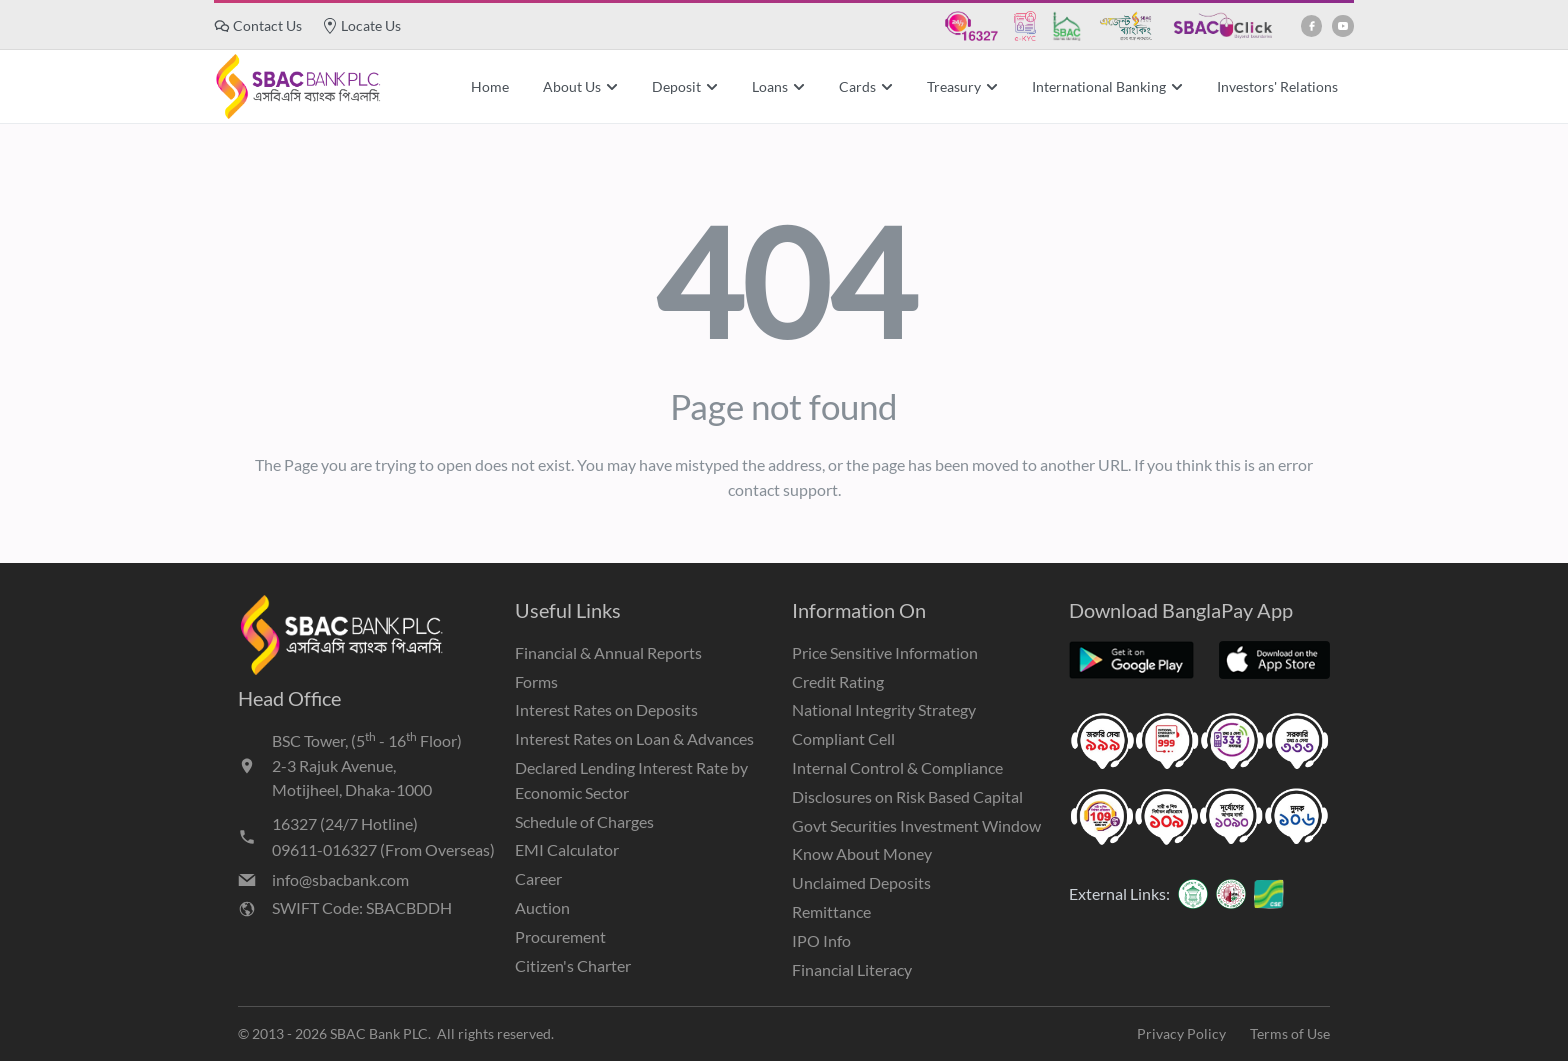 The image size is (1568, 1061). What do you see at coordinates (380, 1033) in the screenshot?
I see `SBAC Bank PLC.` at bounding box center [380, 1033].